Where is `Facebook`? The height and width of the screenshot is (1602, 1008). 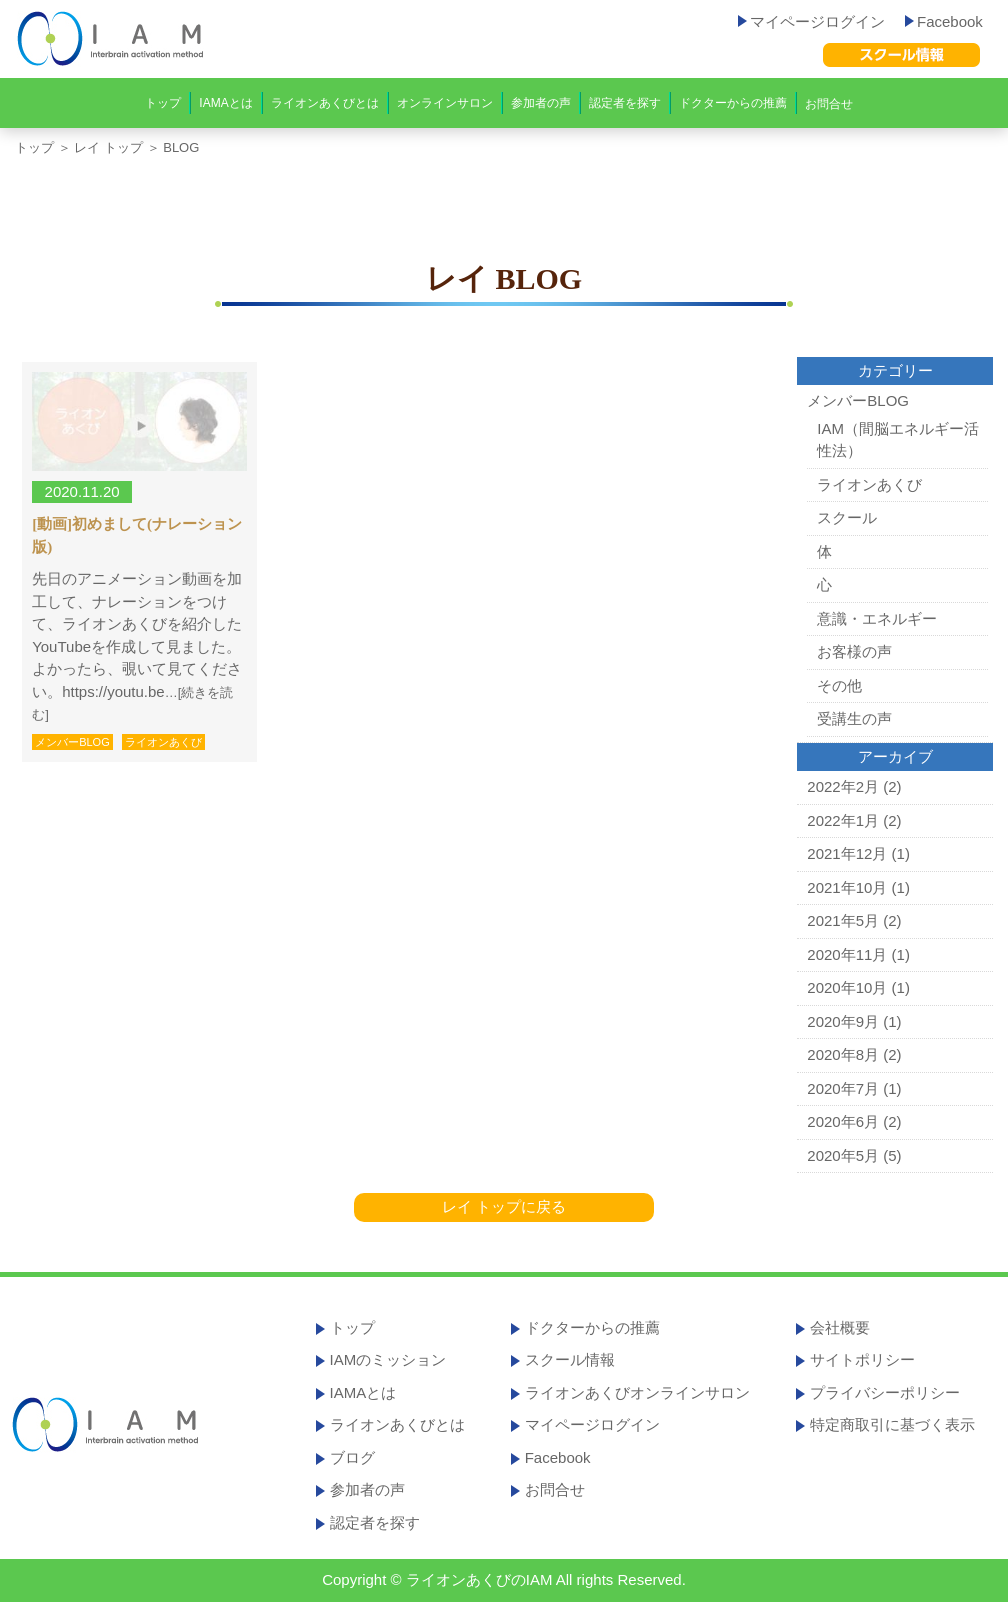 Facebook is located at coordinates (944, 21).